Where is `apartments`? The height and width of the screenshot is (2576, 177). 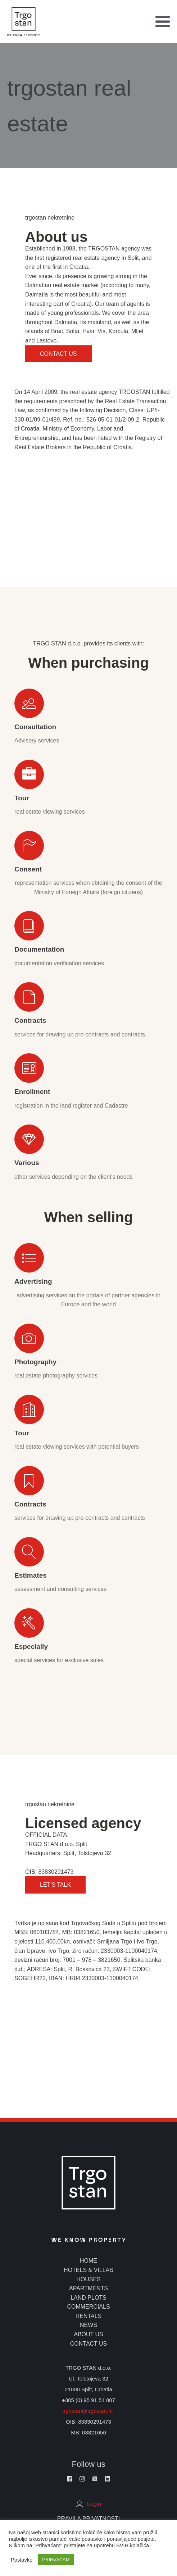
apartments is located at coordinates (88, 2288).